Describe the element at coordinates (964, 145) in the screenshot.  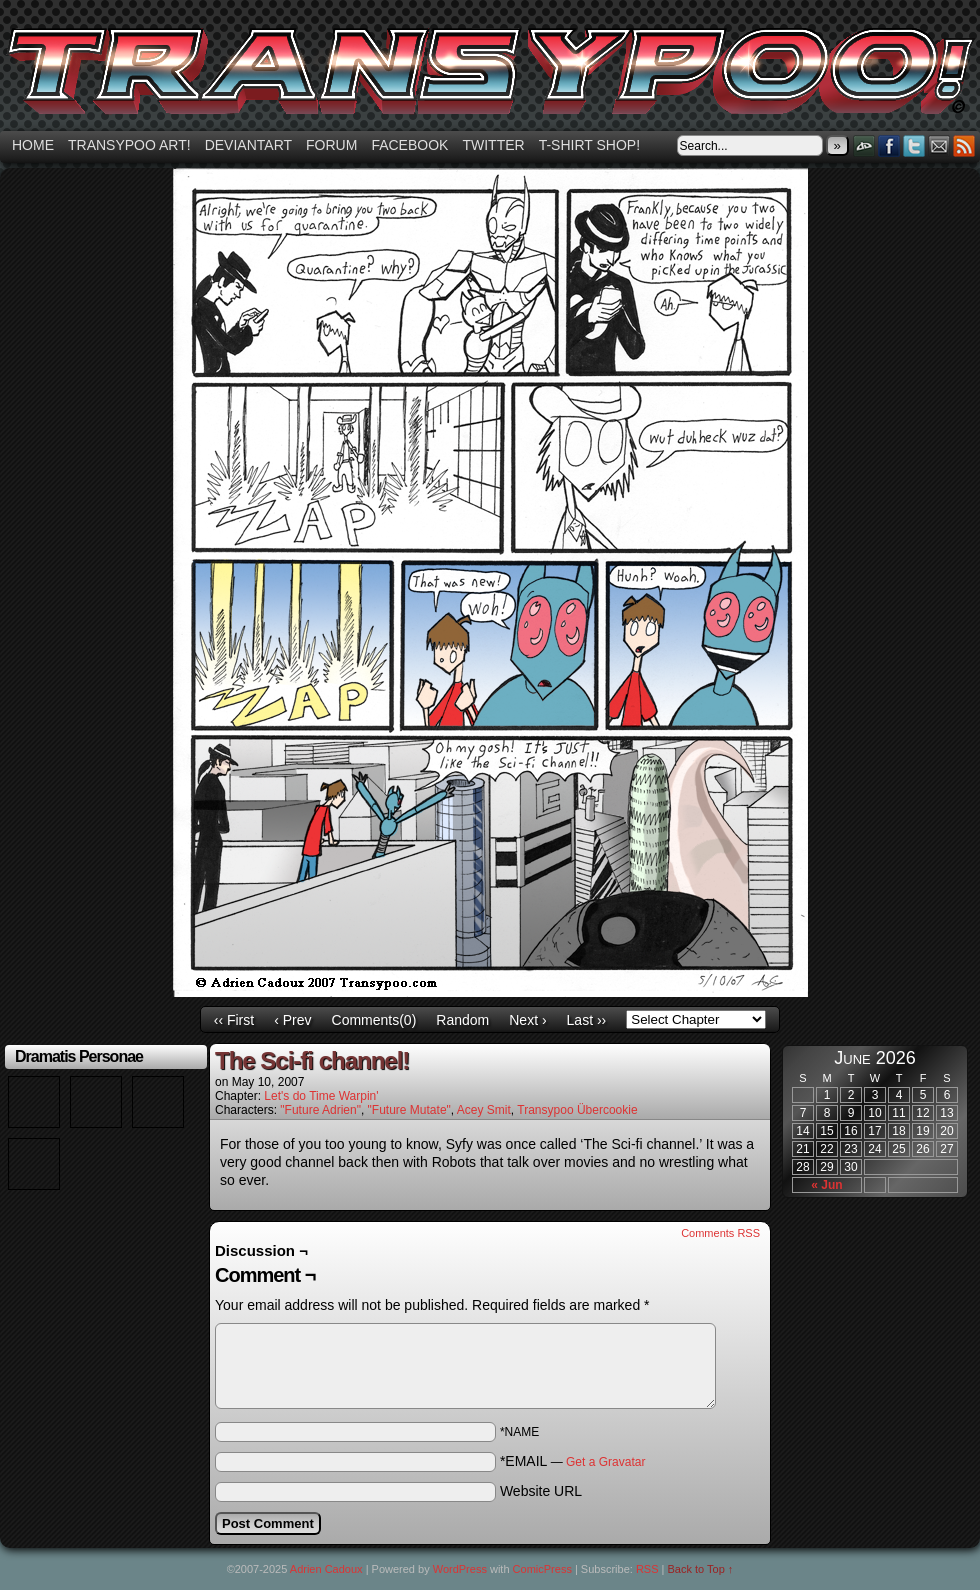
I see `RSS` at that location.